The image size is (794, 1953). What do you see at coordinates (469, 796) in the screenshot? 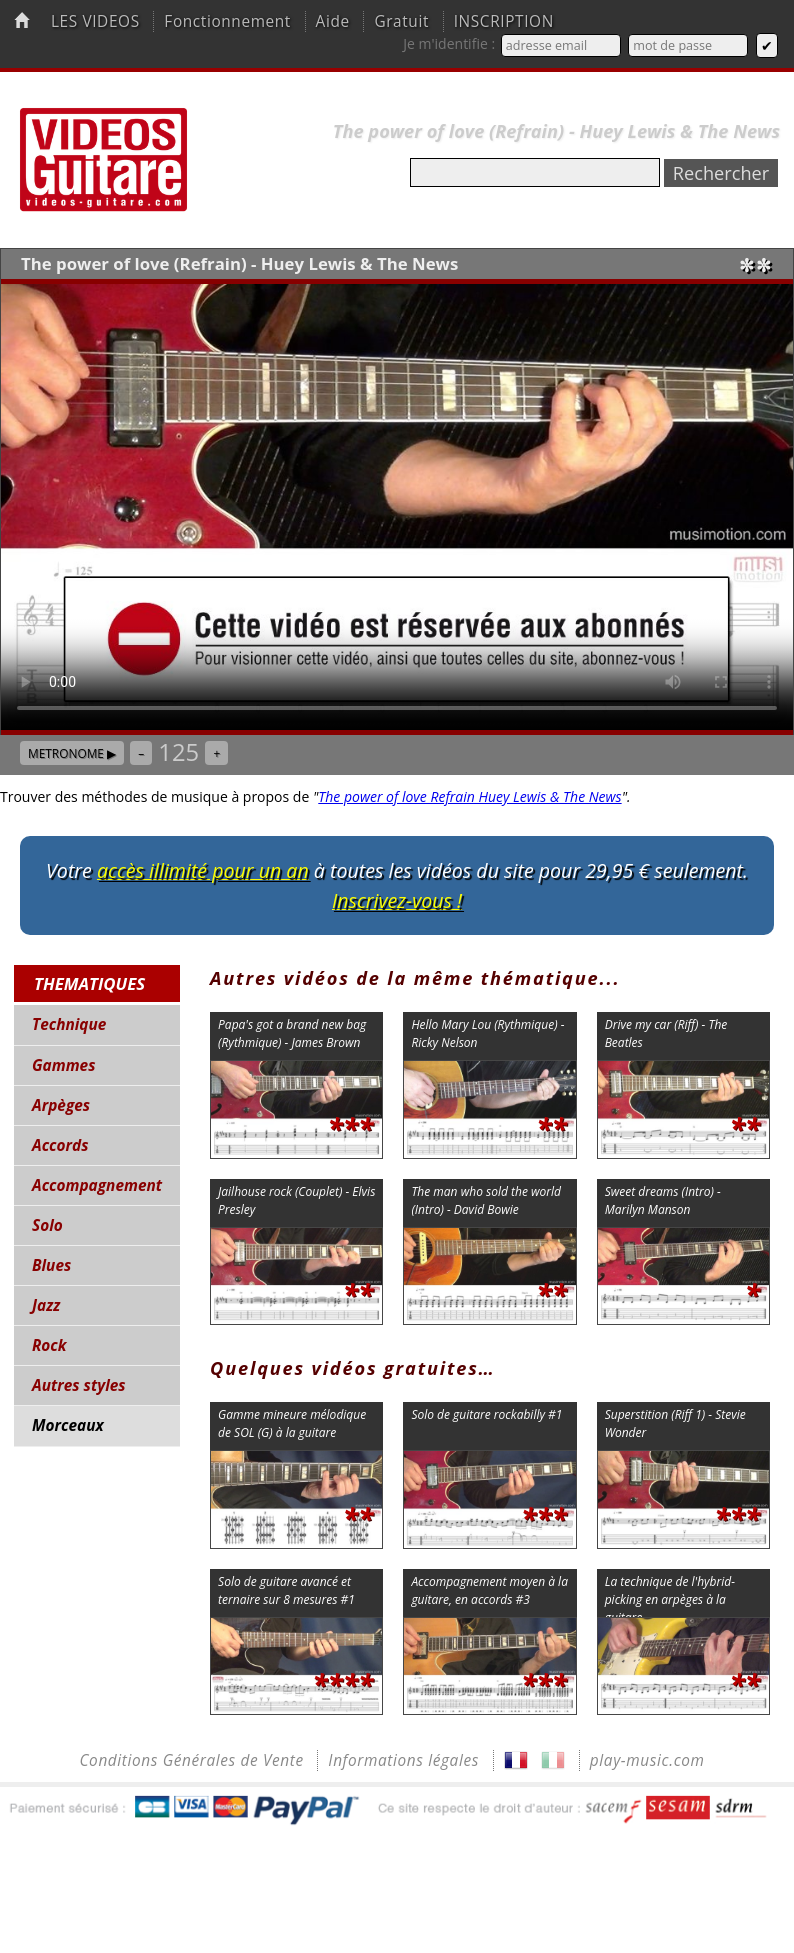
I see `The power of love Refrain Huey Lewis & The News` at bounding box center [469, 796].